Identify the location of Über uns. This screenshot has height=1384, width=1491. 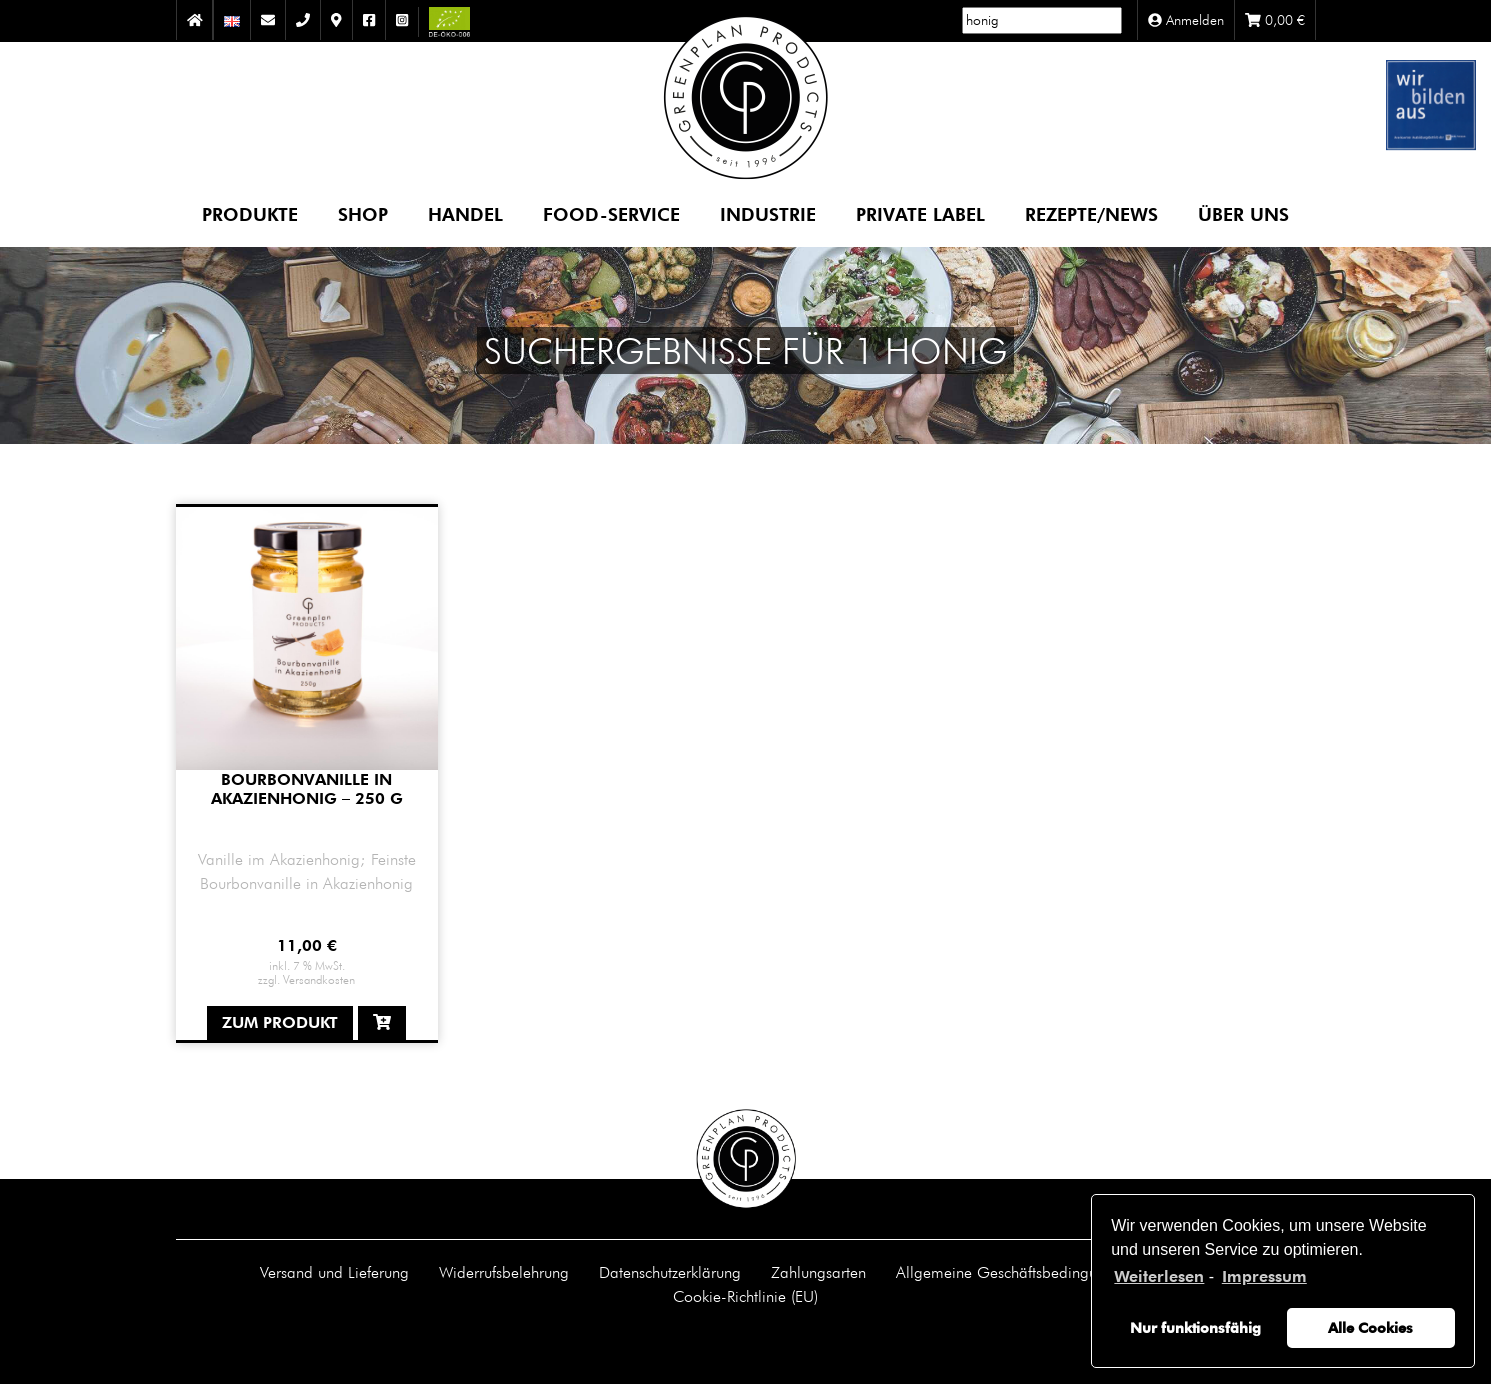
(1243, 213).